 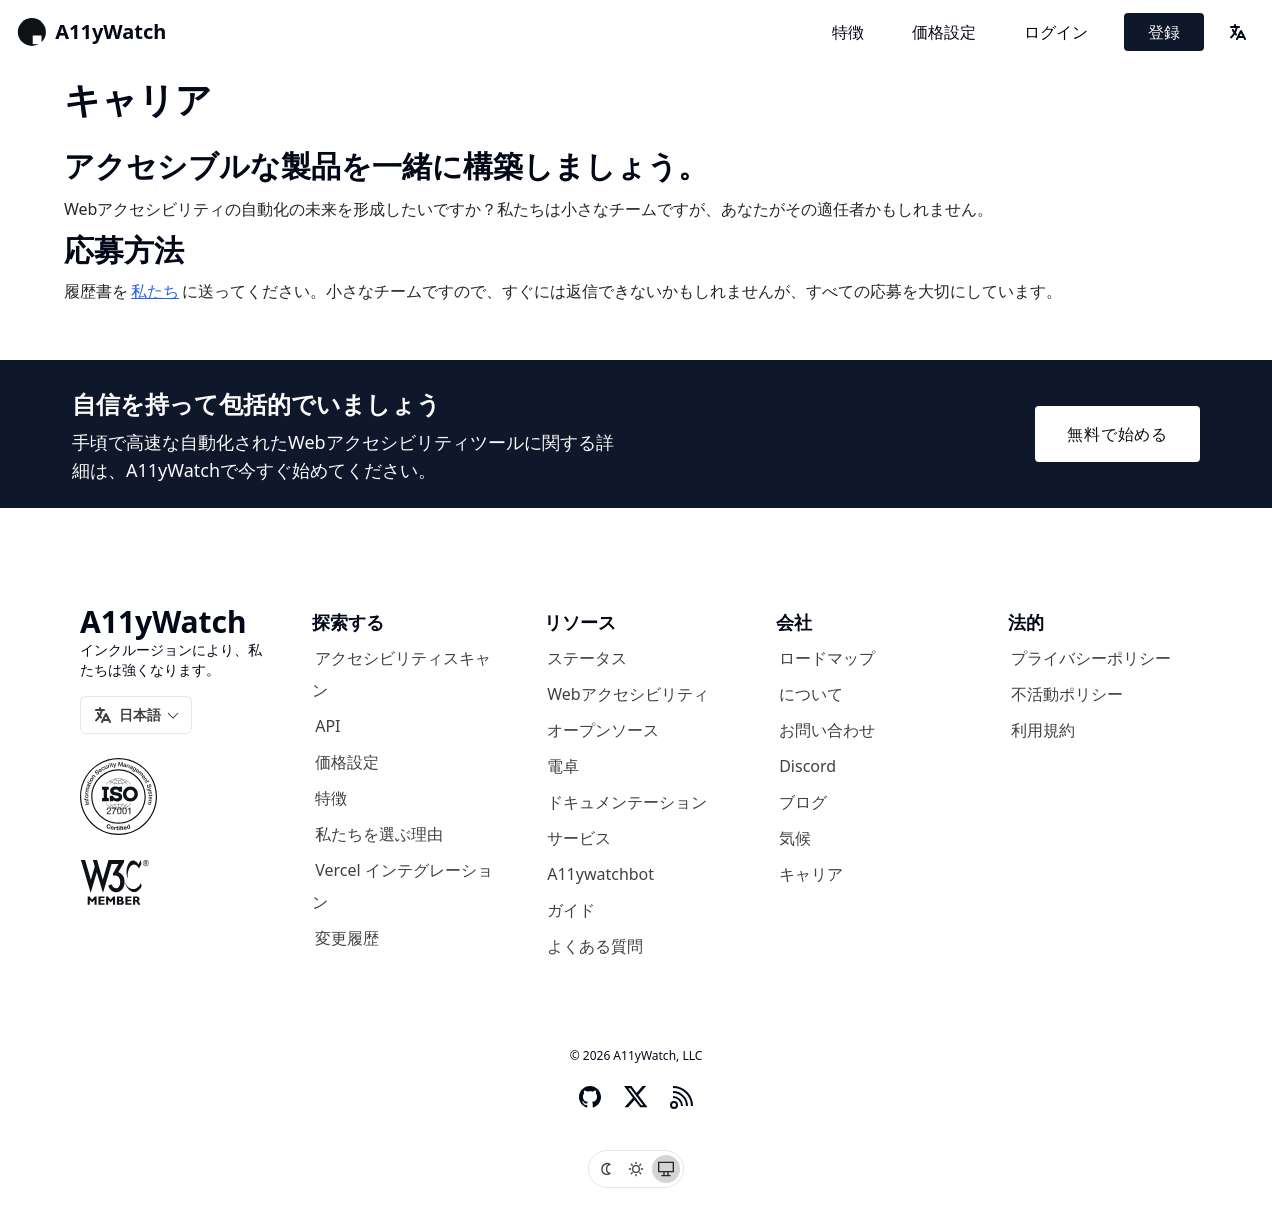 What do you see at coordinates (571, 910) in the screenshot?
I see `ガイド` at bounding box center [571, 910].